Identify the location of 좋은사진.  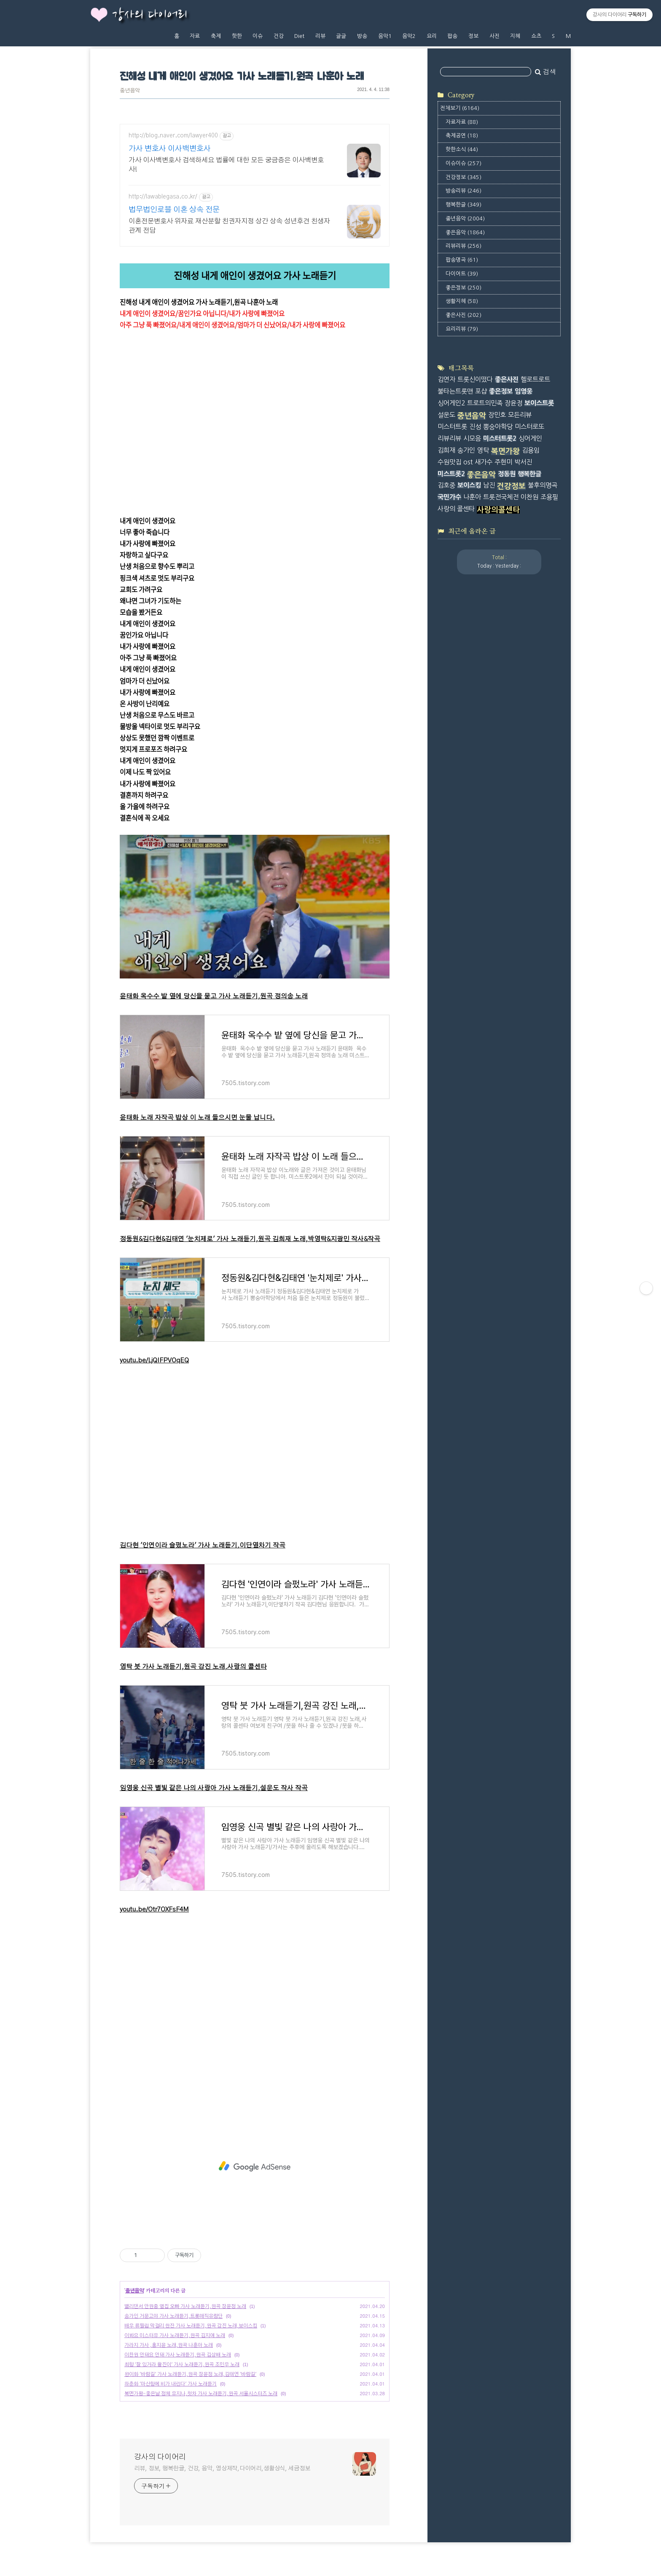
(463, 315).